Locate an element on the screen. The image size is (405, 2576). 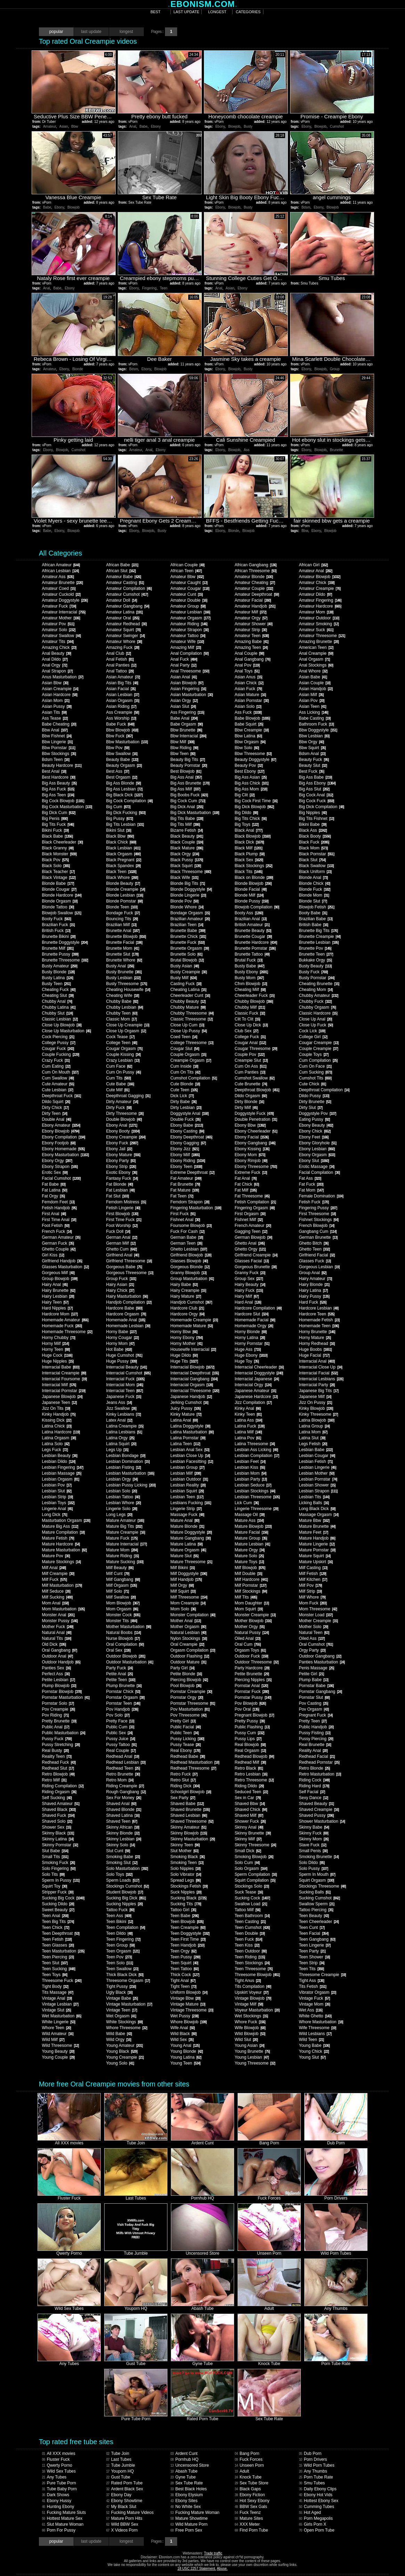
Ebony Milf is located at coordinates (185, 1154).